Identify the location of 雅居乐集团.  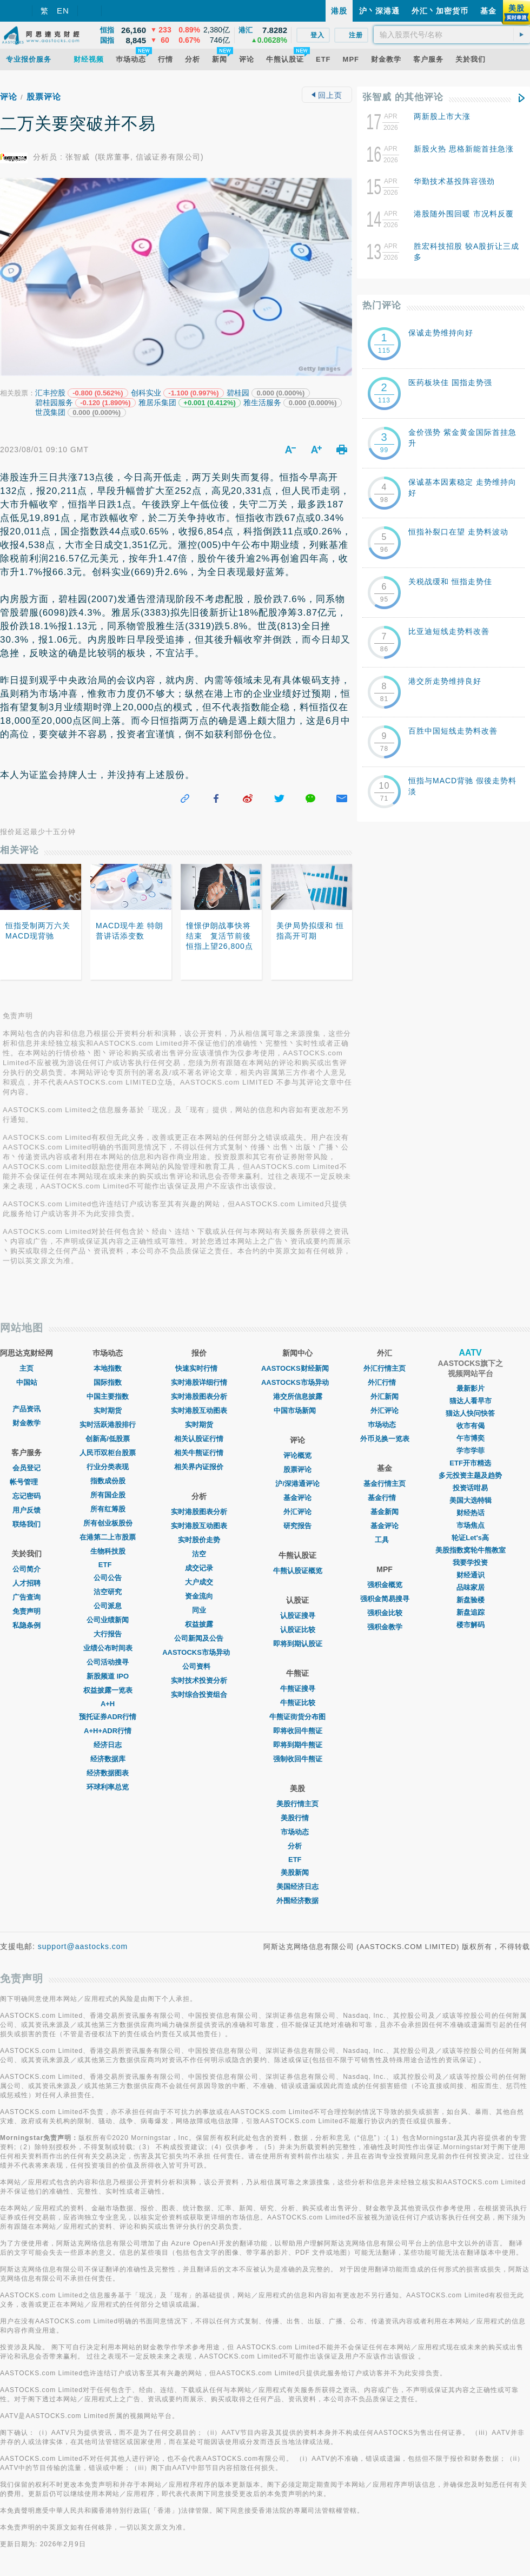
(157, 402).